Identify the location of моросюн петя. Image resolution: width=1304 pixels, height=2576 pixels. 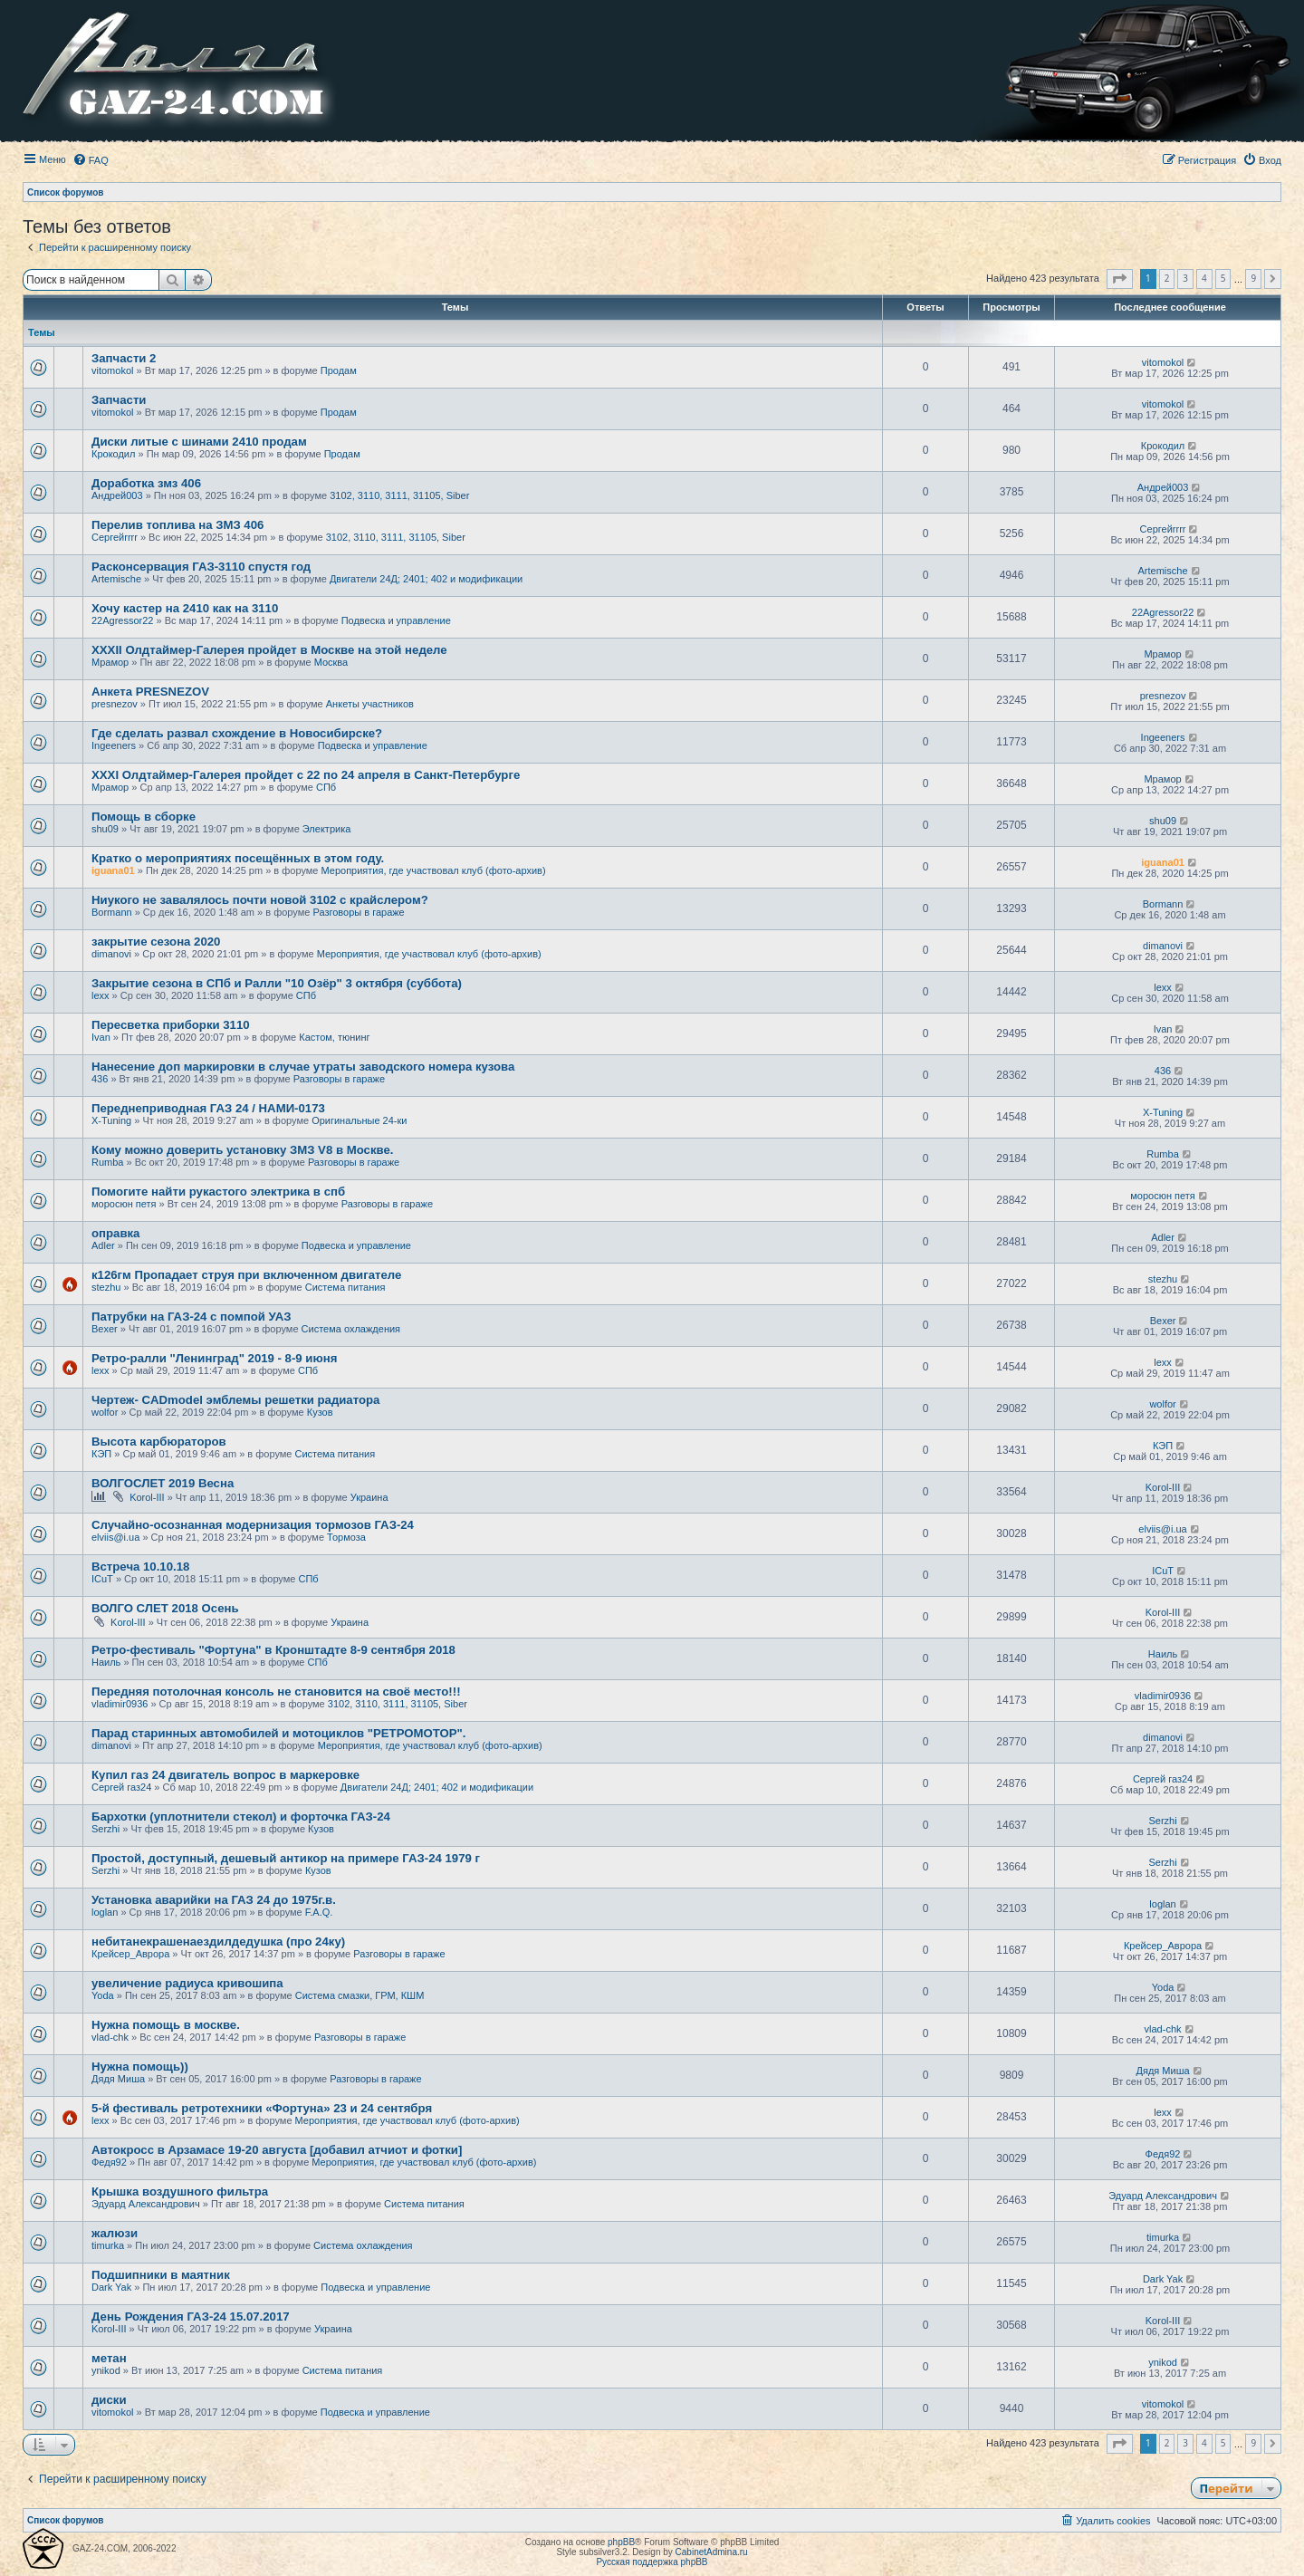
(124, 1203).